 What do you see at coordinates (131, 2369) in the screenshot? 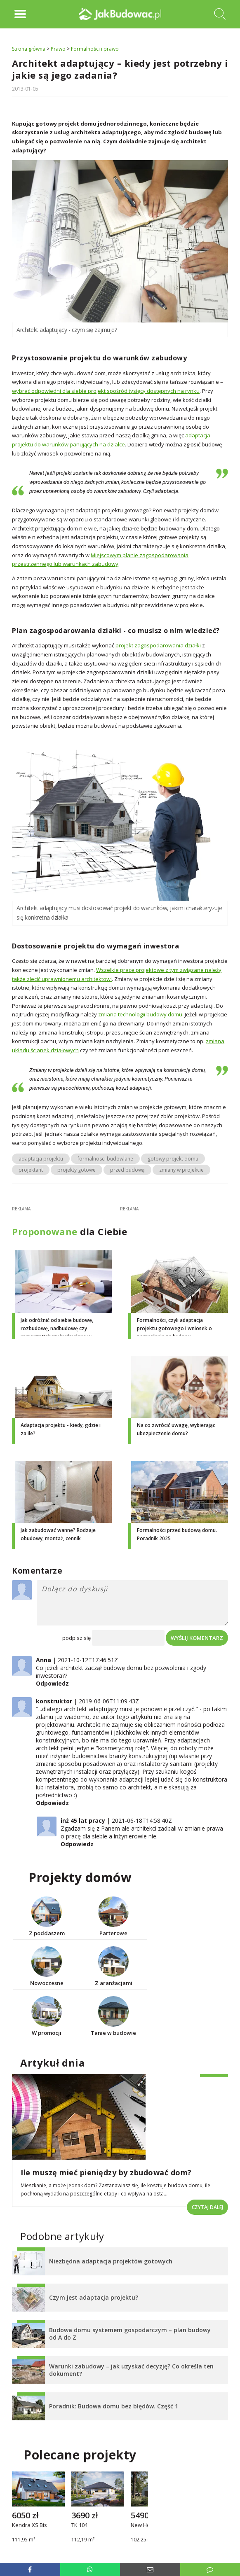
I see `Warunki zabudowy – jak uzyskać decyzję? Co określa ten dokument?` at bounding box center [131, 2369].